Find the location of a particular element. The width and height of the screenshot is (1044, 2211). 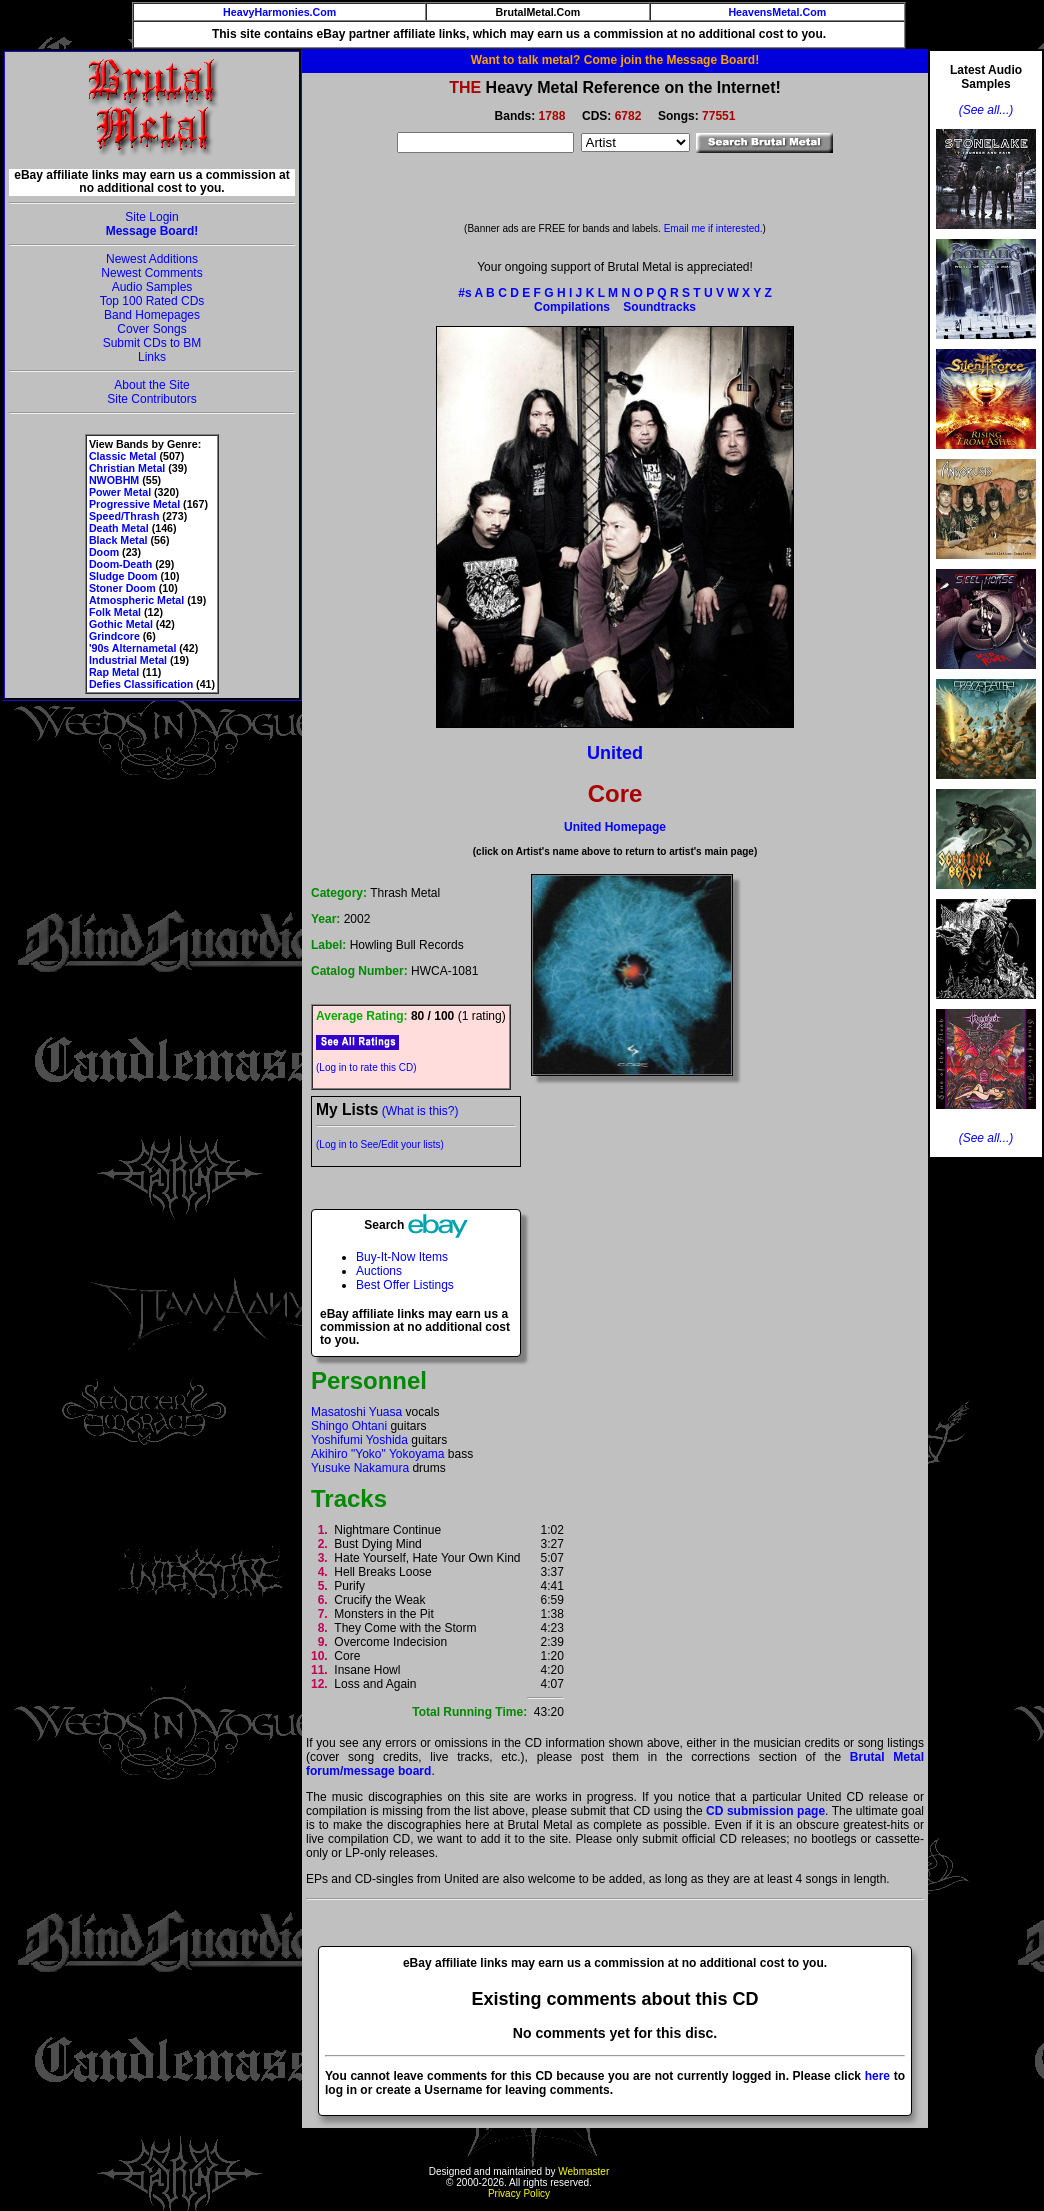

HeavyHarmonies.Com is located at coordinates (279, 12).